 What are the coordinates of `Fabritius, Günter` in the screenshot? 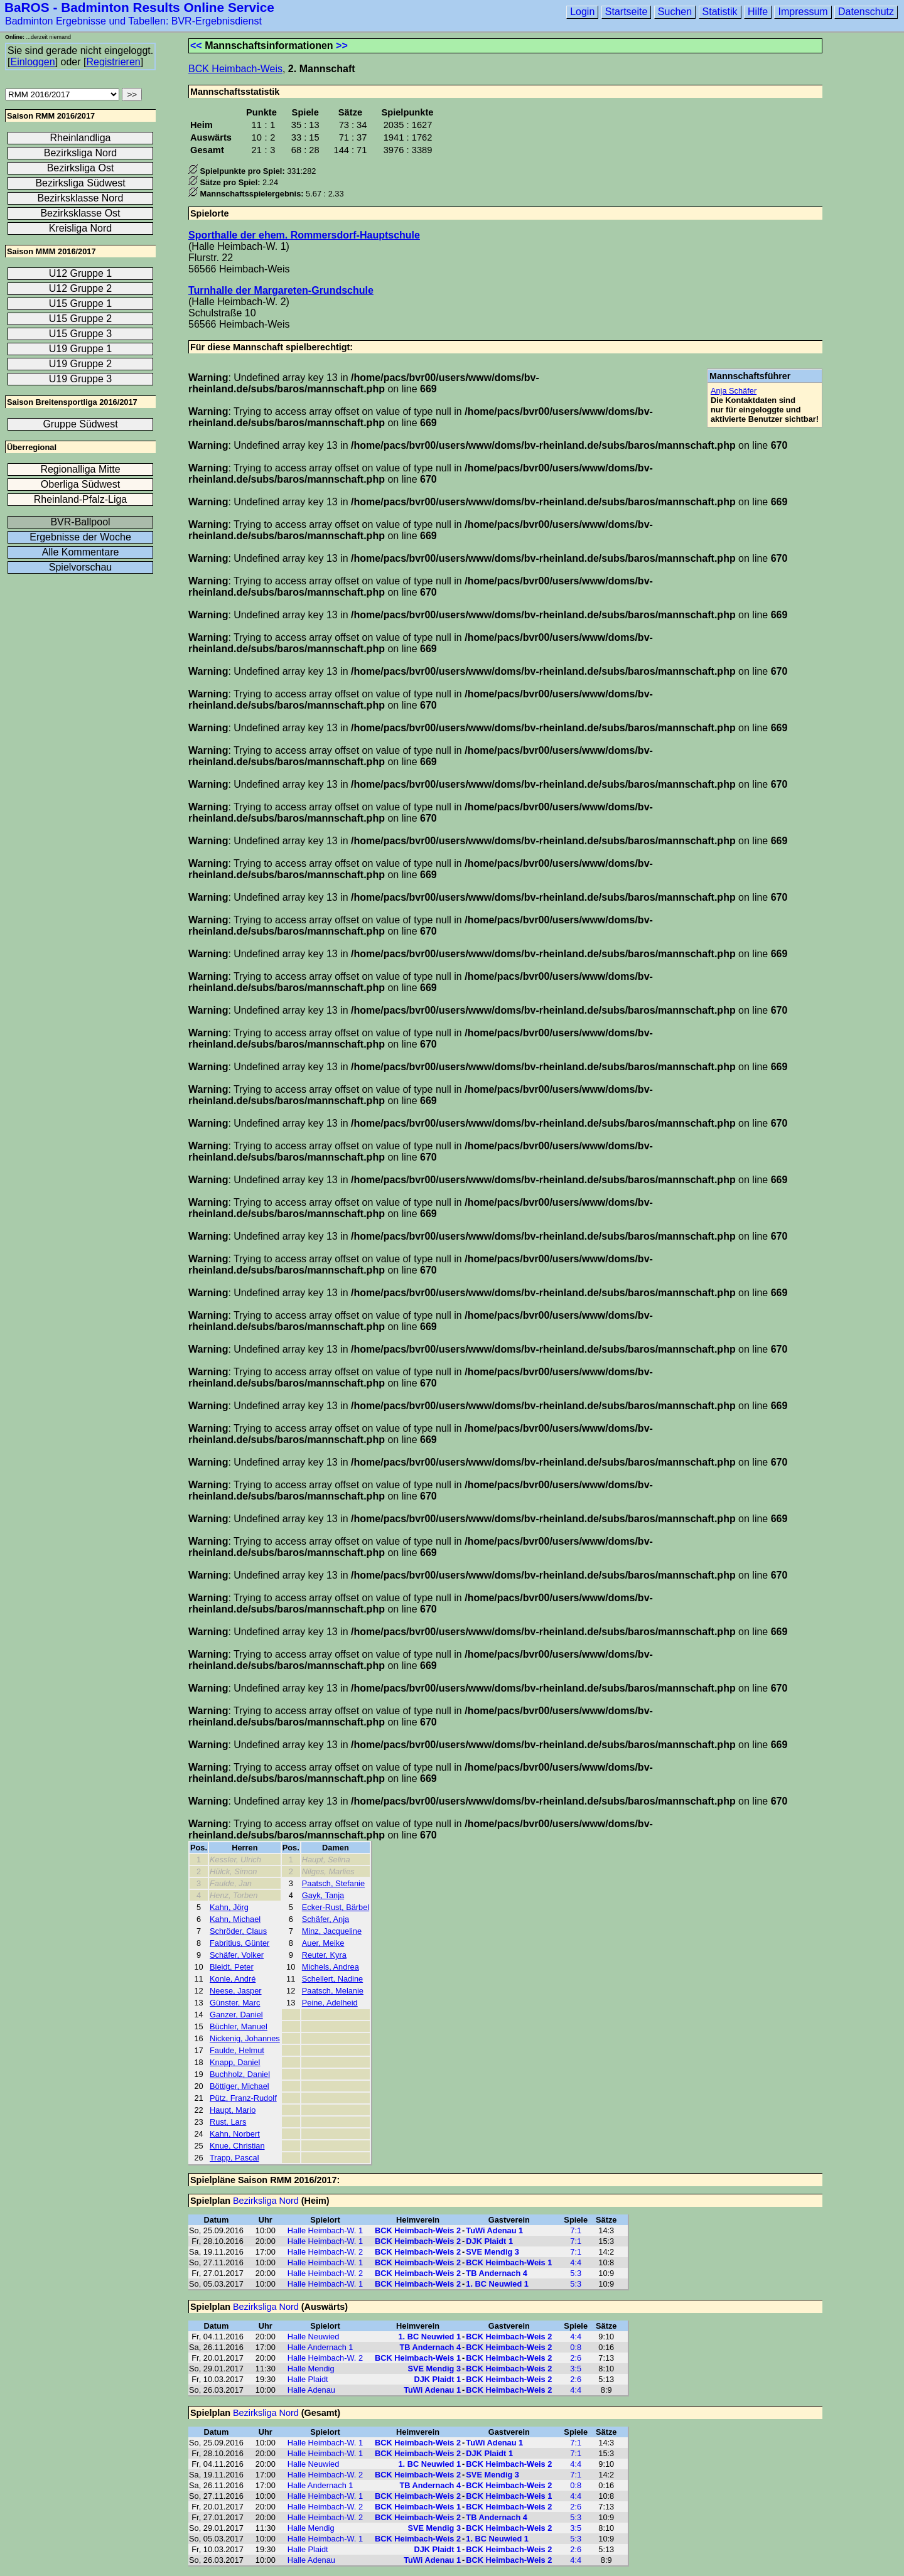 It's located at (239, 1943).